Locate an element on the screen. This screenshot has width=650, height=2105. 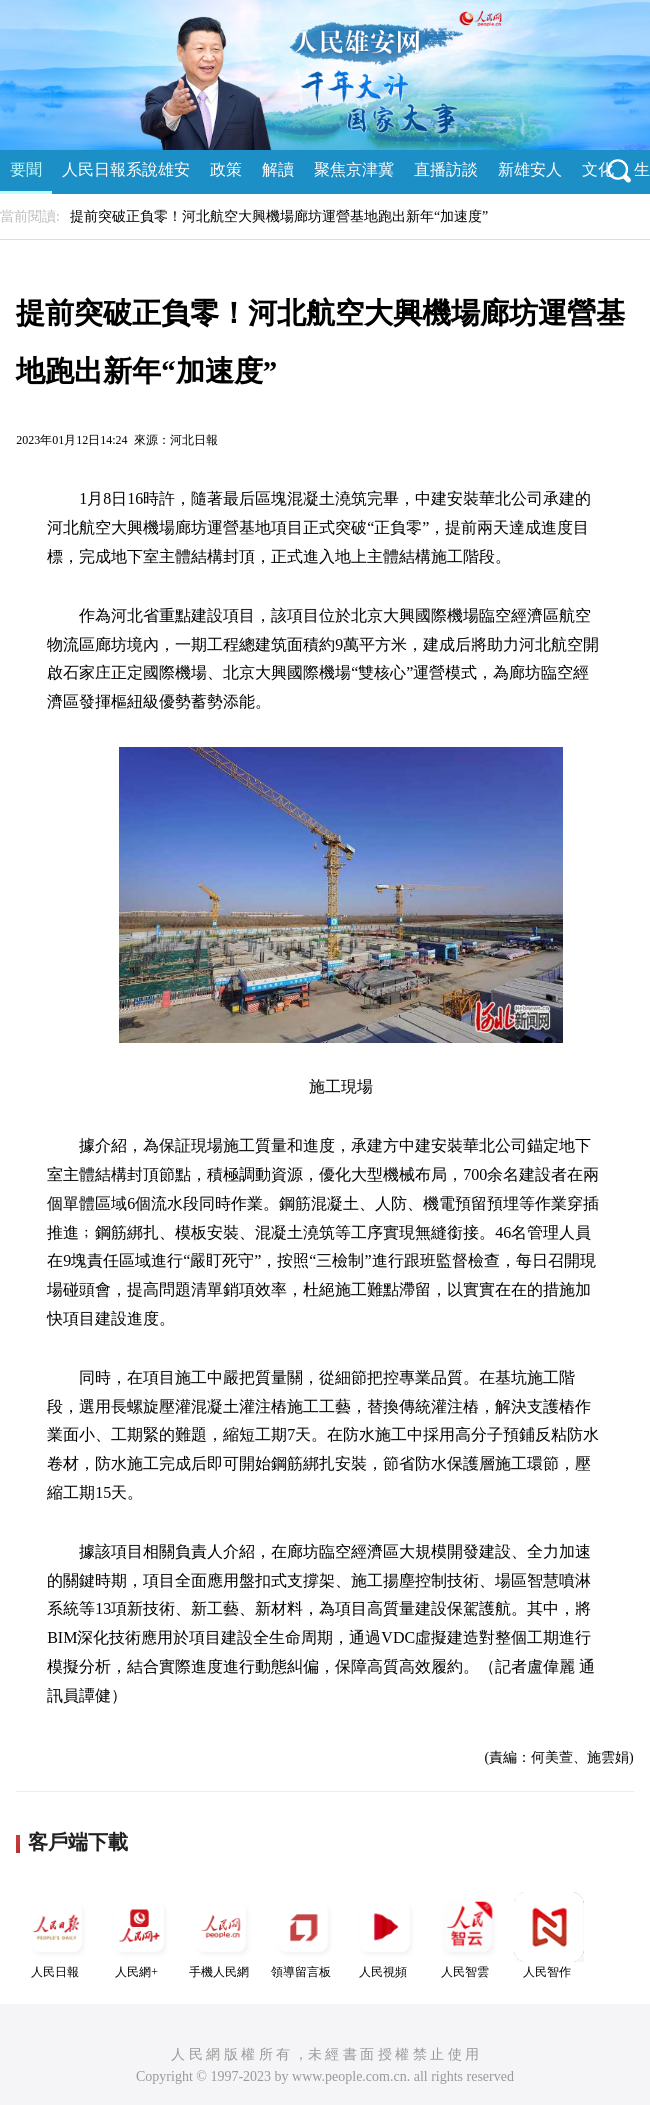
直播訪談 is located at coordinates (446, 169).